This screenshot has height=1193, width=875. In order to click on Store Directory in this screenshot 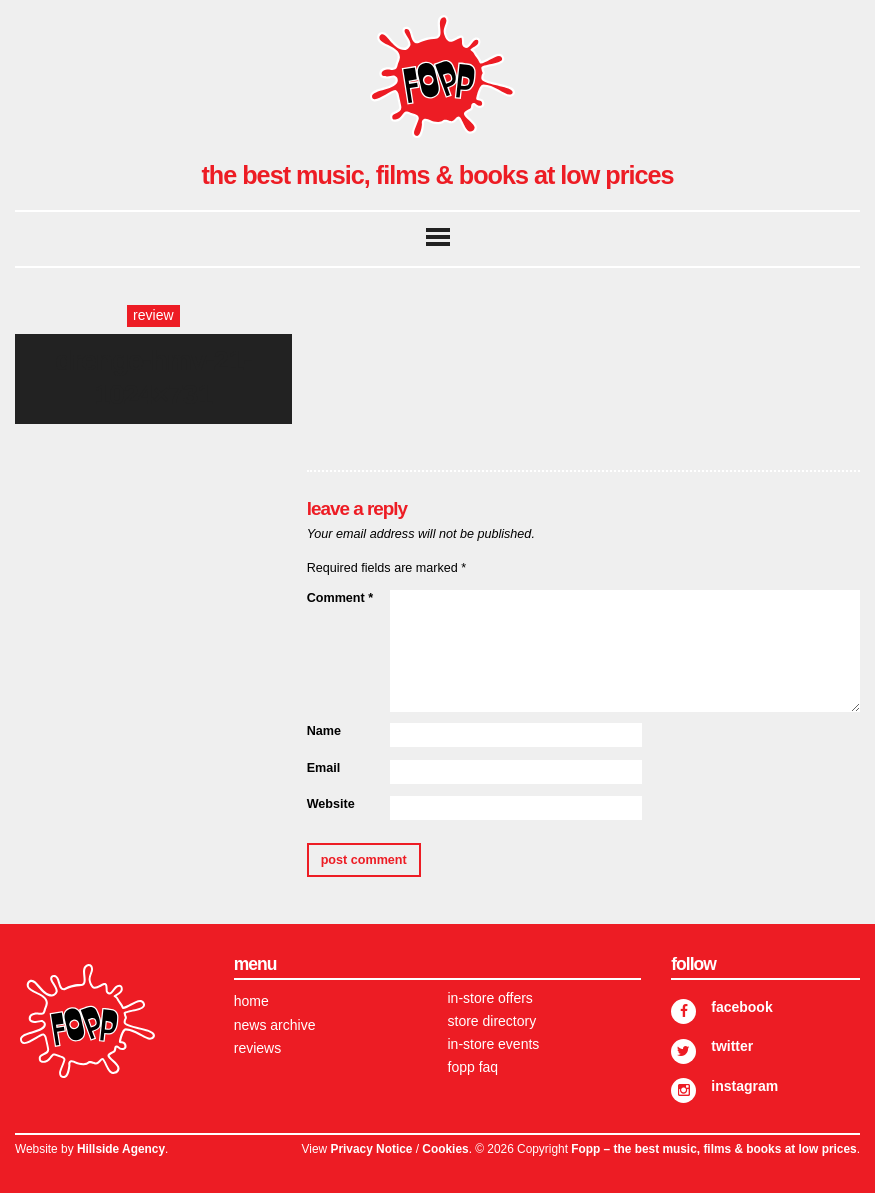, I will do `click(492, 1021)`.